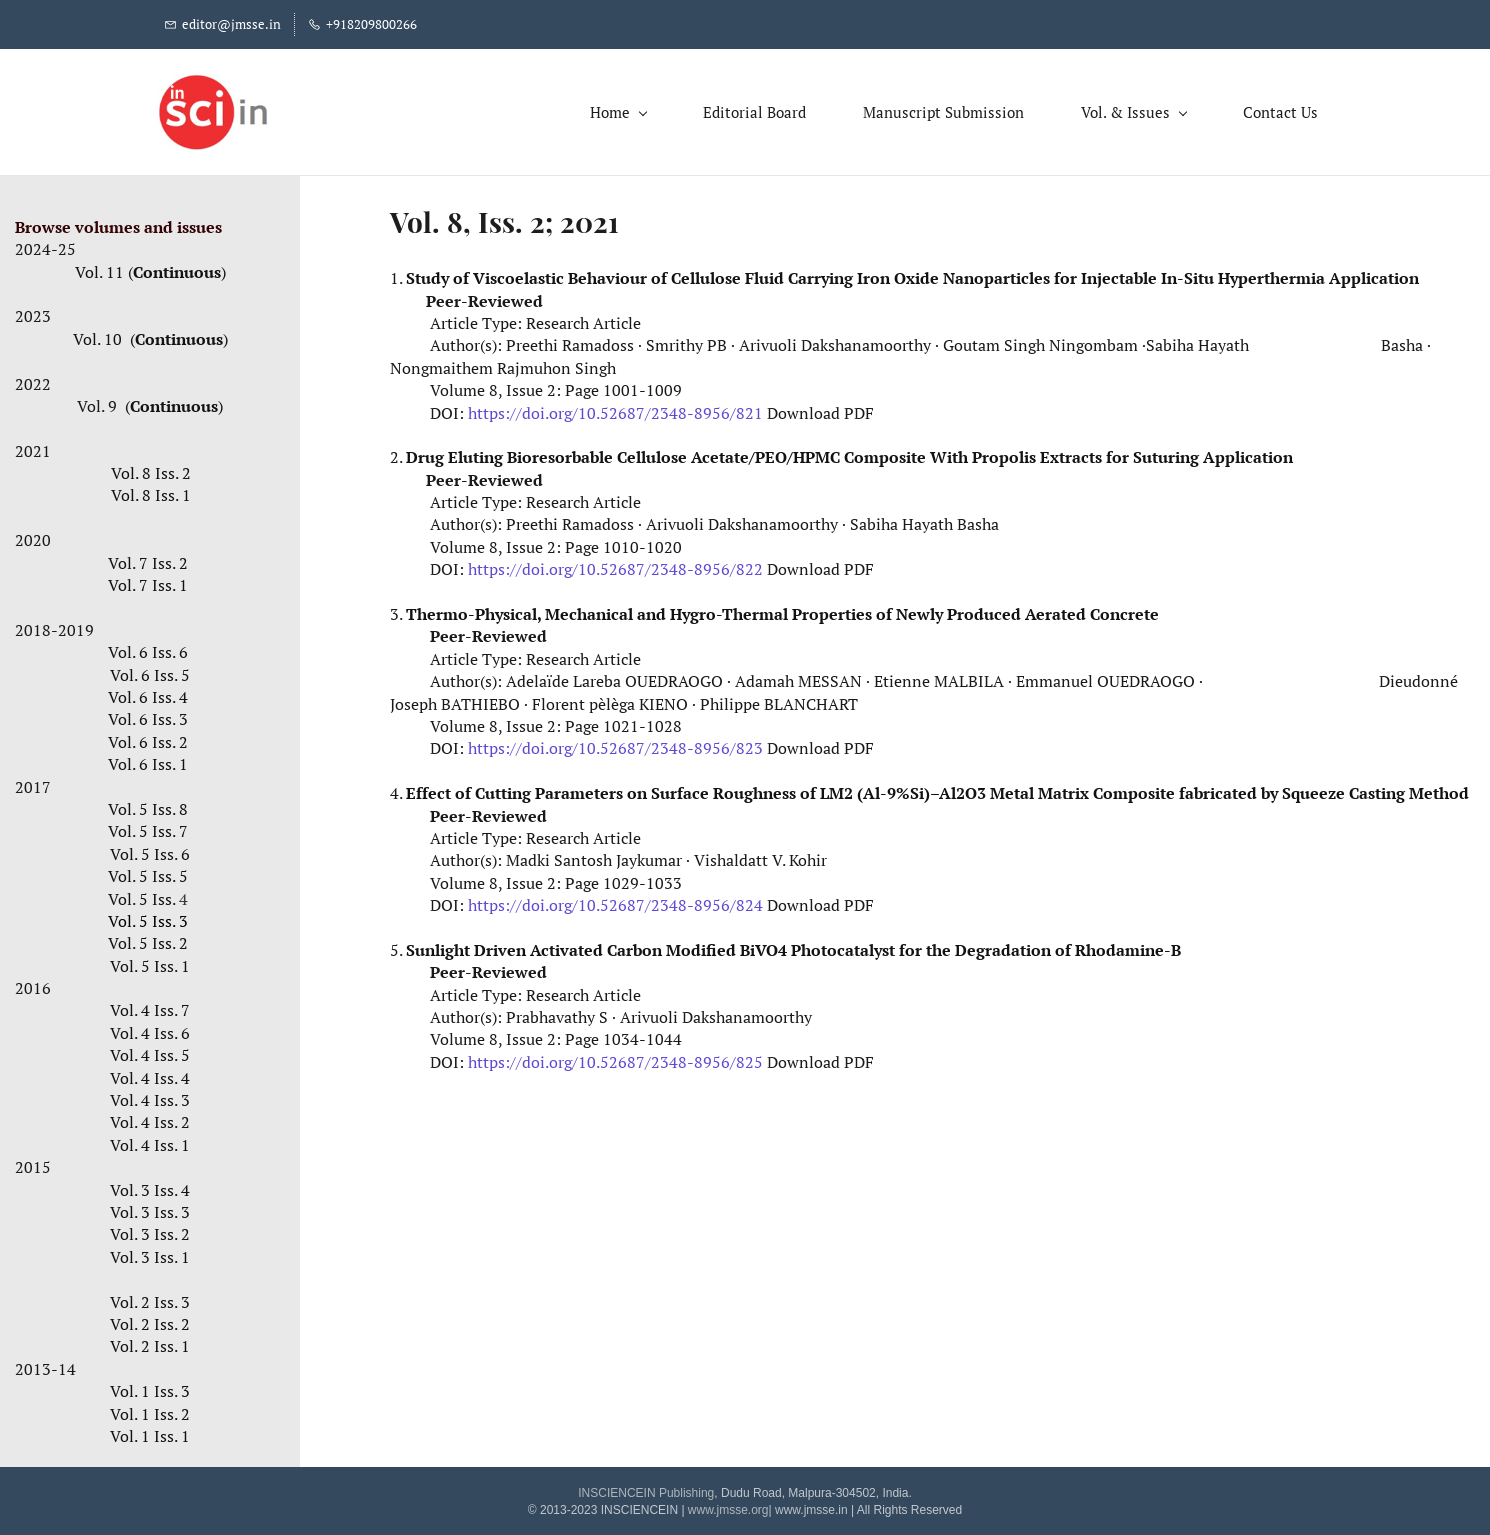 The width and height of the screenshot is (1490, 1535). I want to click on Continuous, so click(177, 267).